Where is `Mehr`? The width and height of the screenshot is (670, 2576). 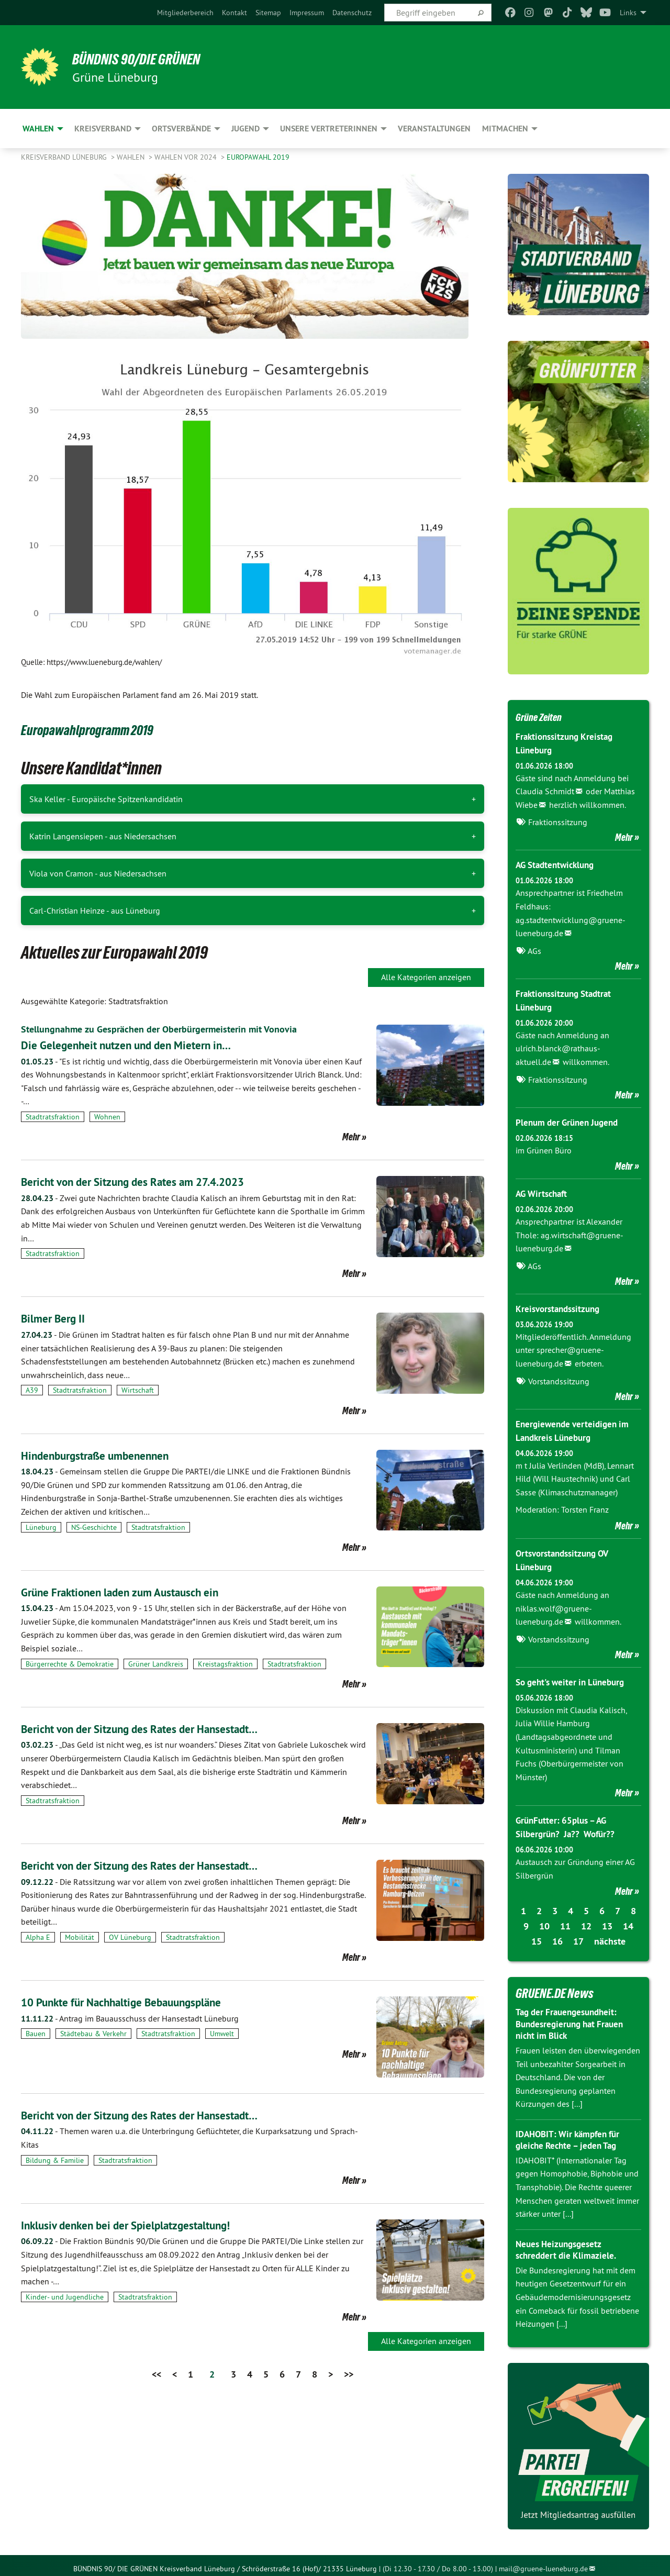 Mehr is located at coordinates (351, 1136).